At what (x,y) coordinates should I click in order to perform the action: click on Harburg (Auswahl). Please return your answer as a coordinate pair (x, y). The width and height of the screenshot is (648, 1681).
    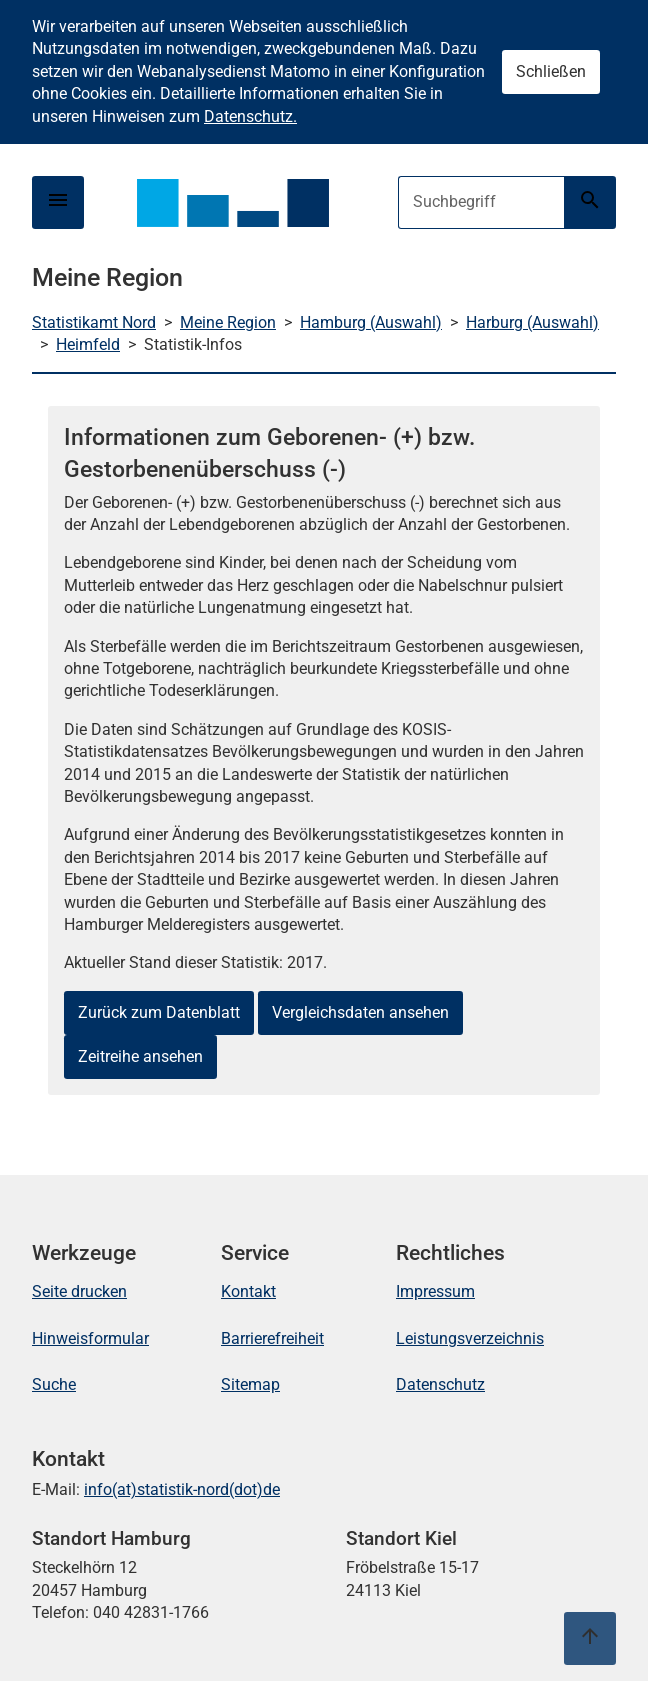
    Looking at the image, I should click on (532, 322).